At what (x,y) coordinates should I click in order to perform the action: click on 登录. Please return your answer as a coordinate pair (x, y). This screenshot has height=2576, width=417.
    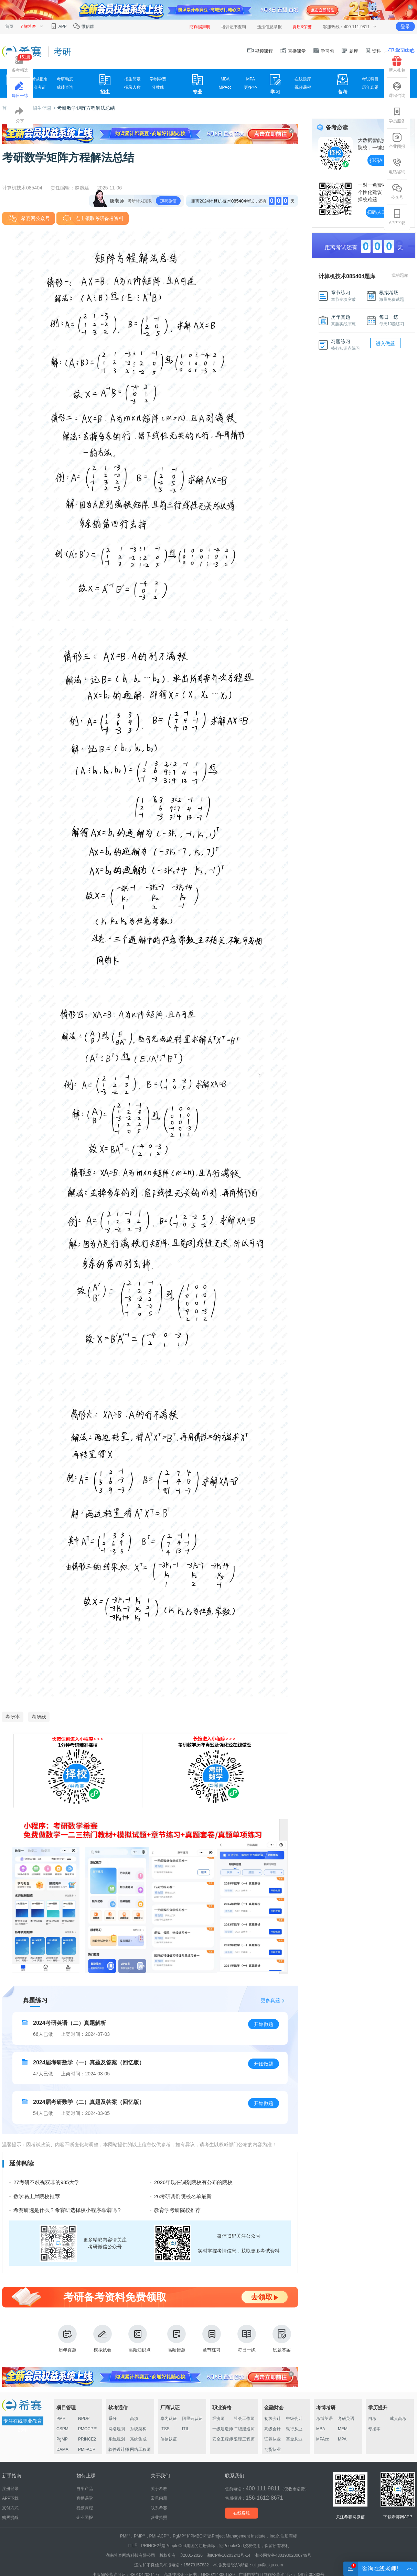
    Looking at the image, I should click on (405, 26).